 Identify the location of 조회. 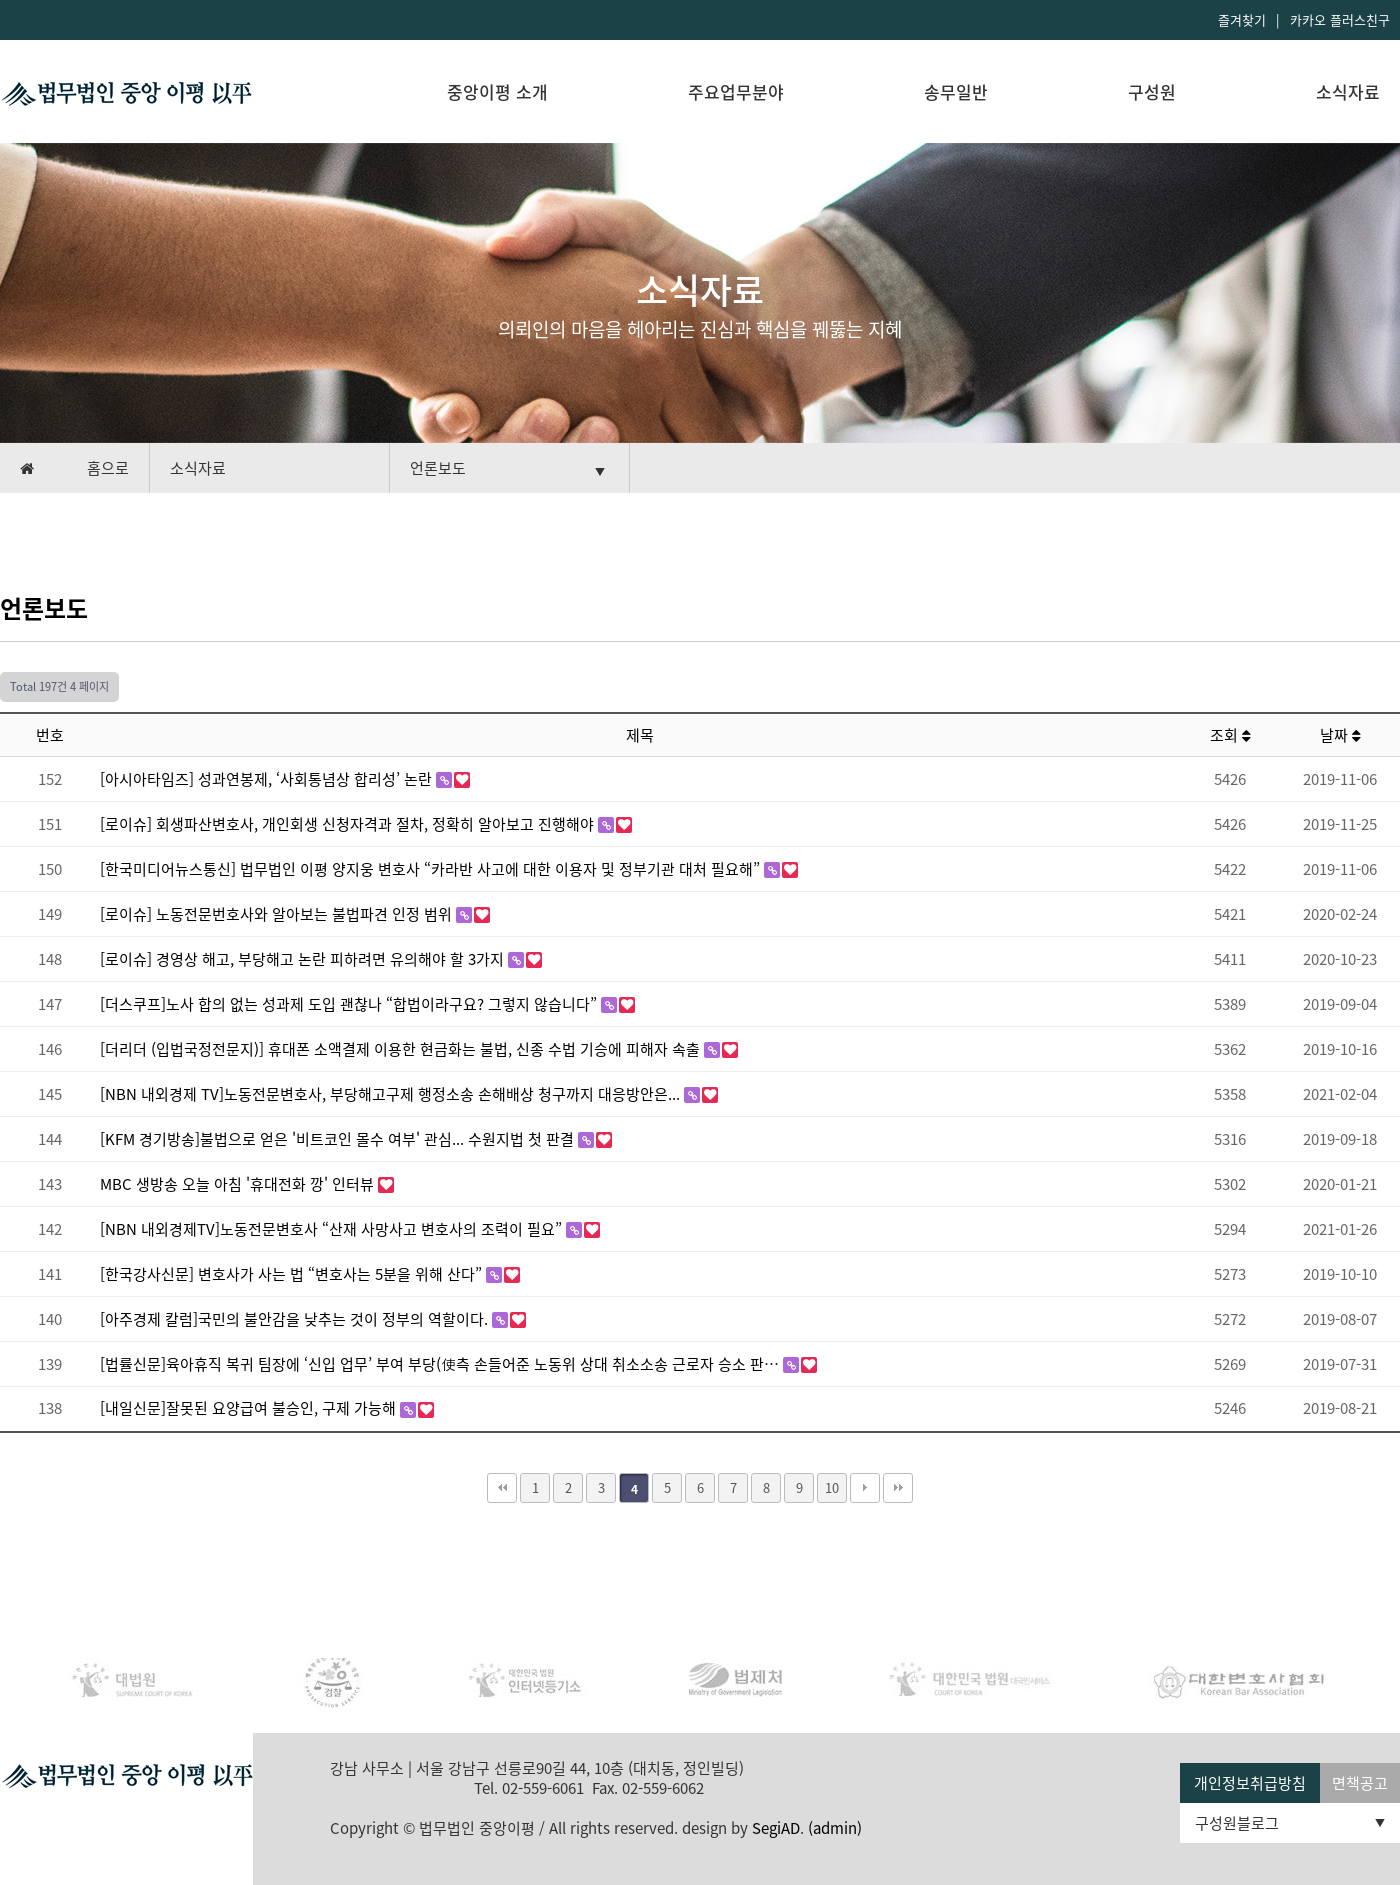
(1230, 735).